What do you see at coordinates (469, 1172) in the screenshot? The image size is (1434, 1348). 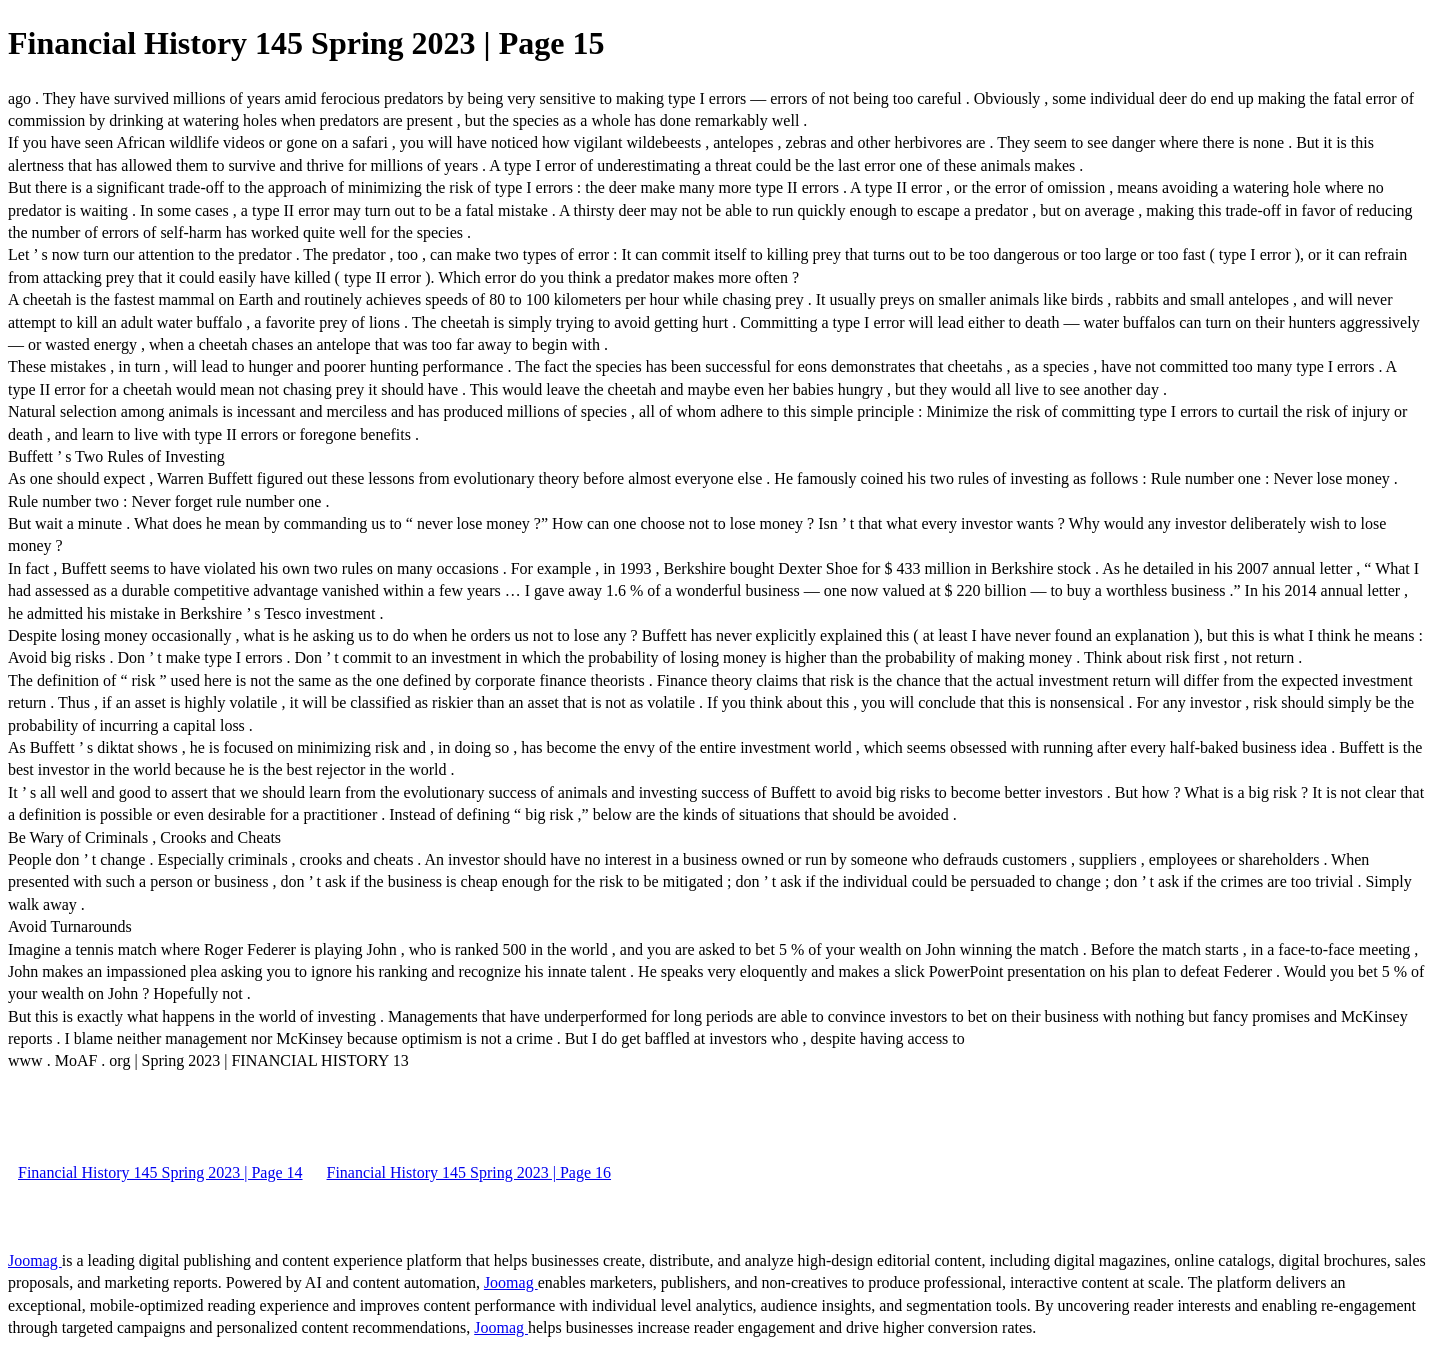 I see `Financial History 145 Spring 2023 | Page 16` at bounding box center [469, 1172].